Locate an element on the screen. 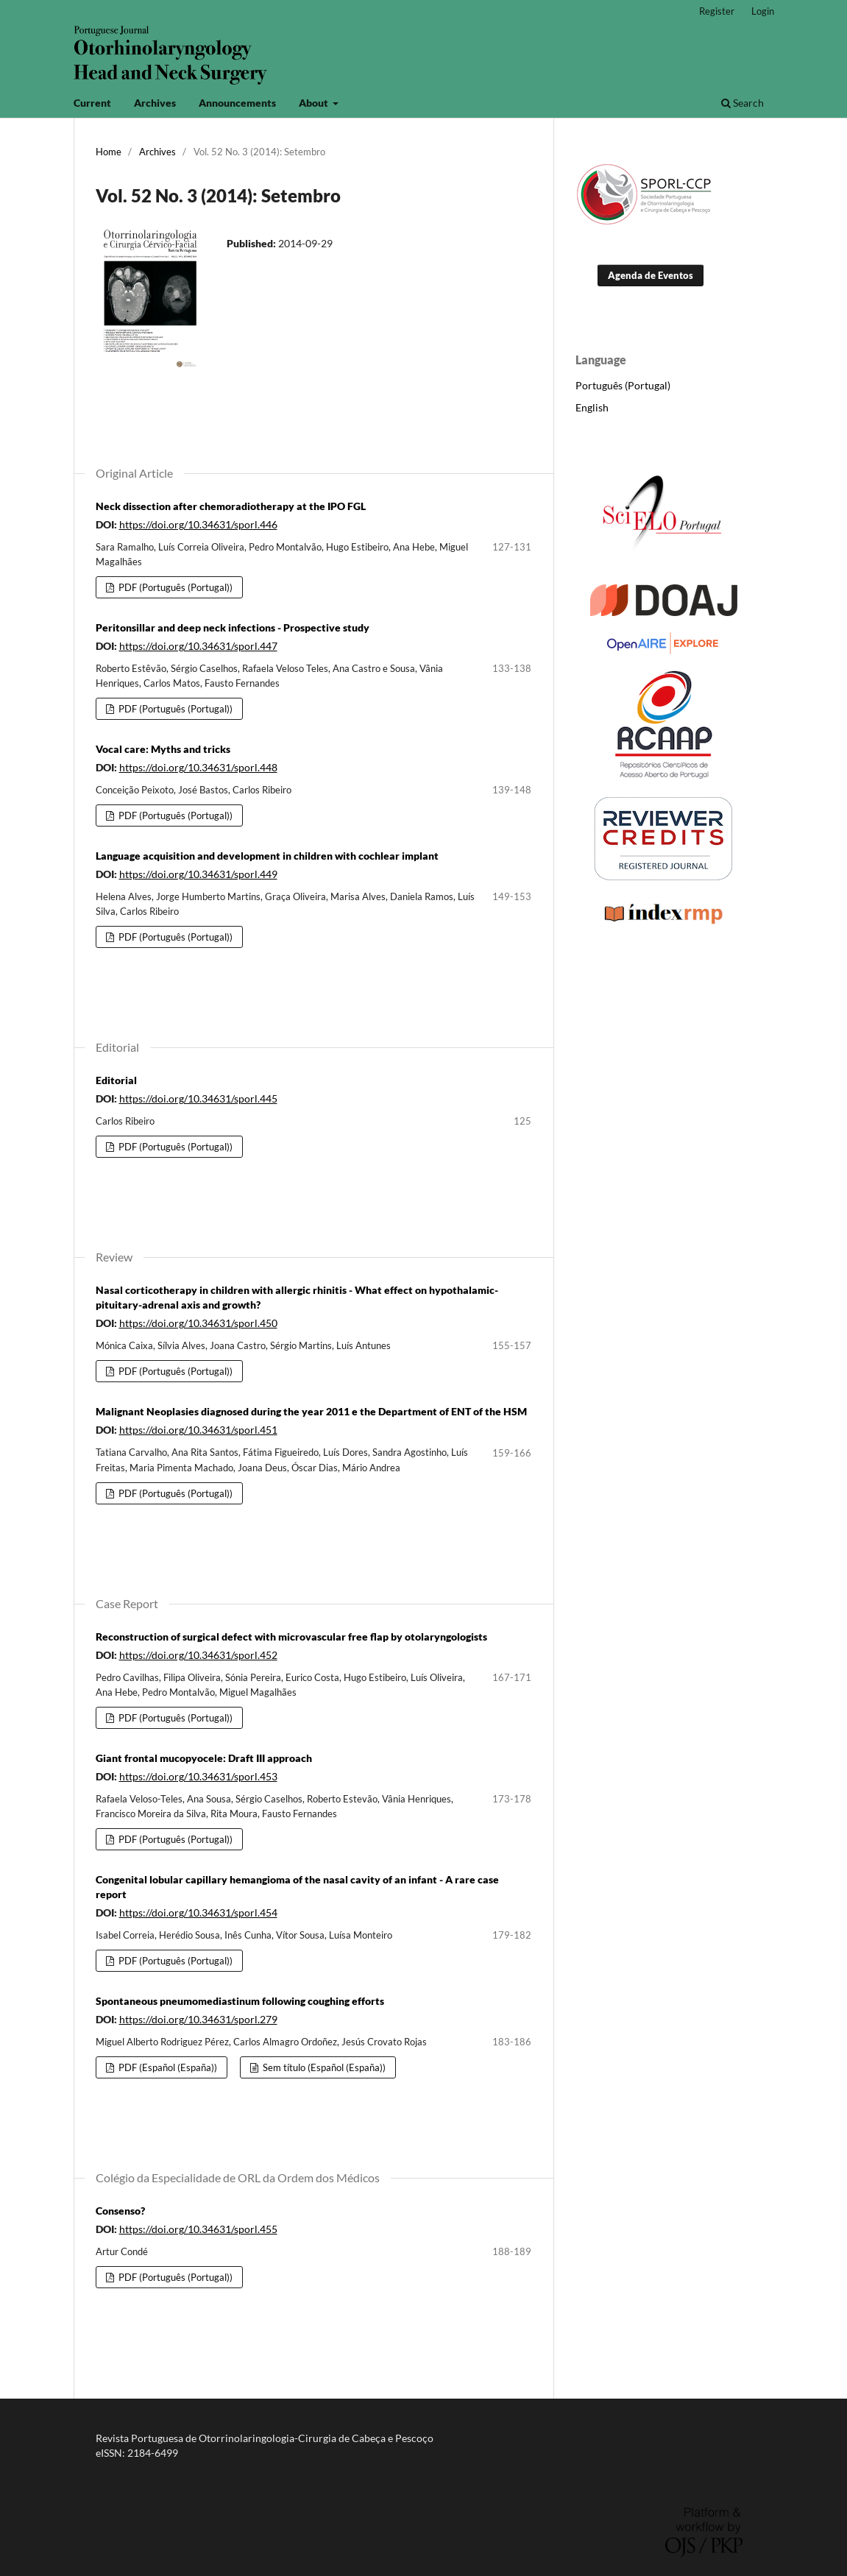  Sem título (Español (España)) is located at coordinates (323, 2067).